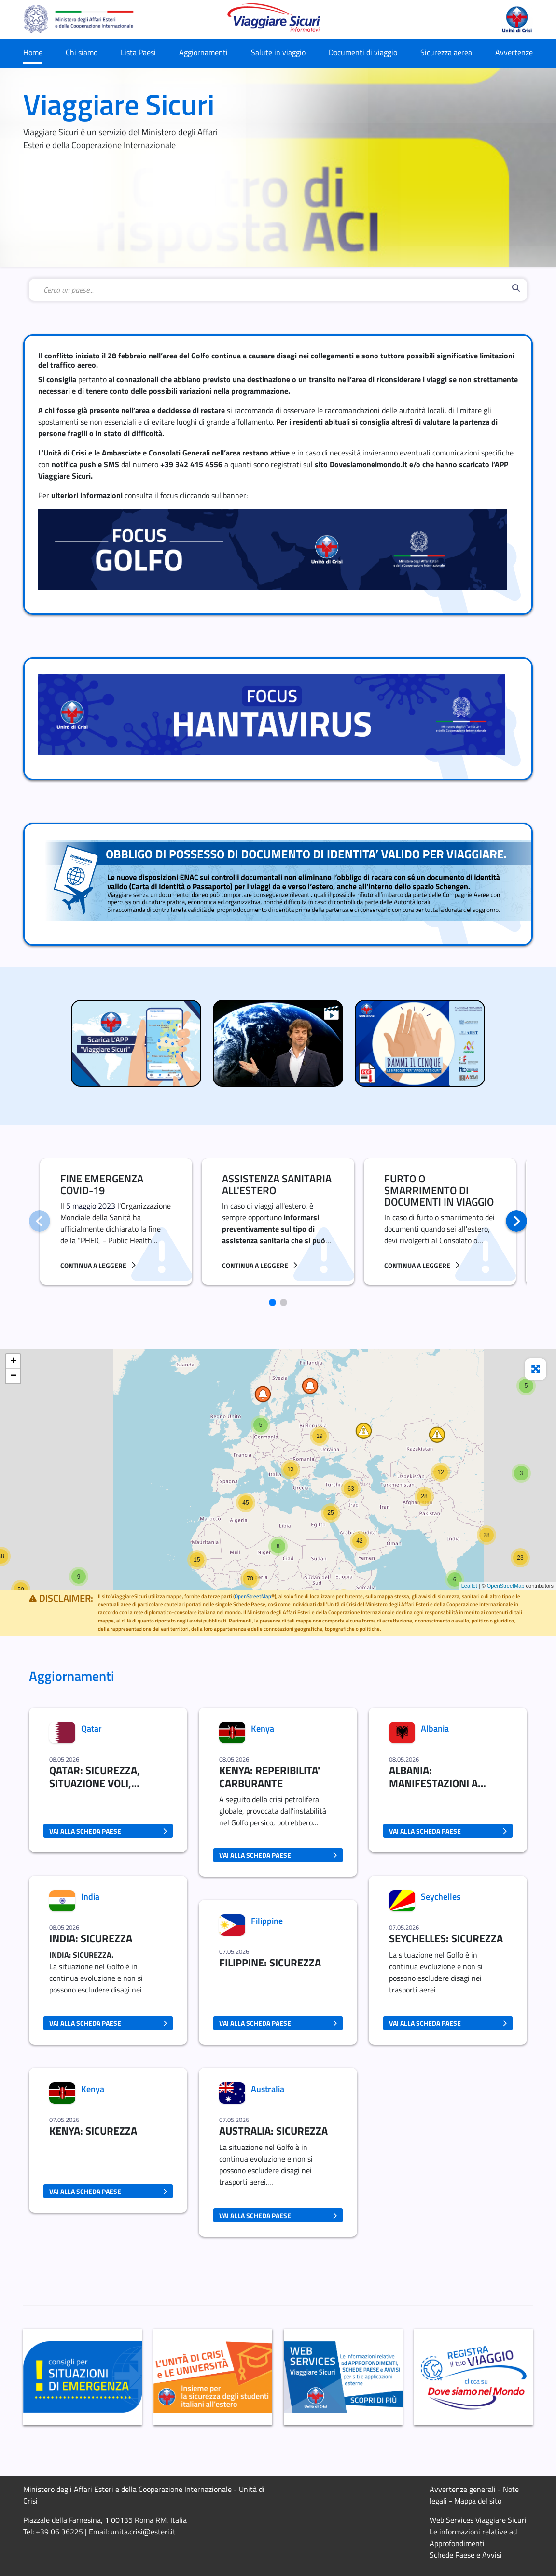 The image size is (556, 2576). Describe the element at coordinates (446, 52) in the screenshot. I see `Sicurezza aerea` at that location.